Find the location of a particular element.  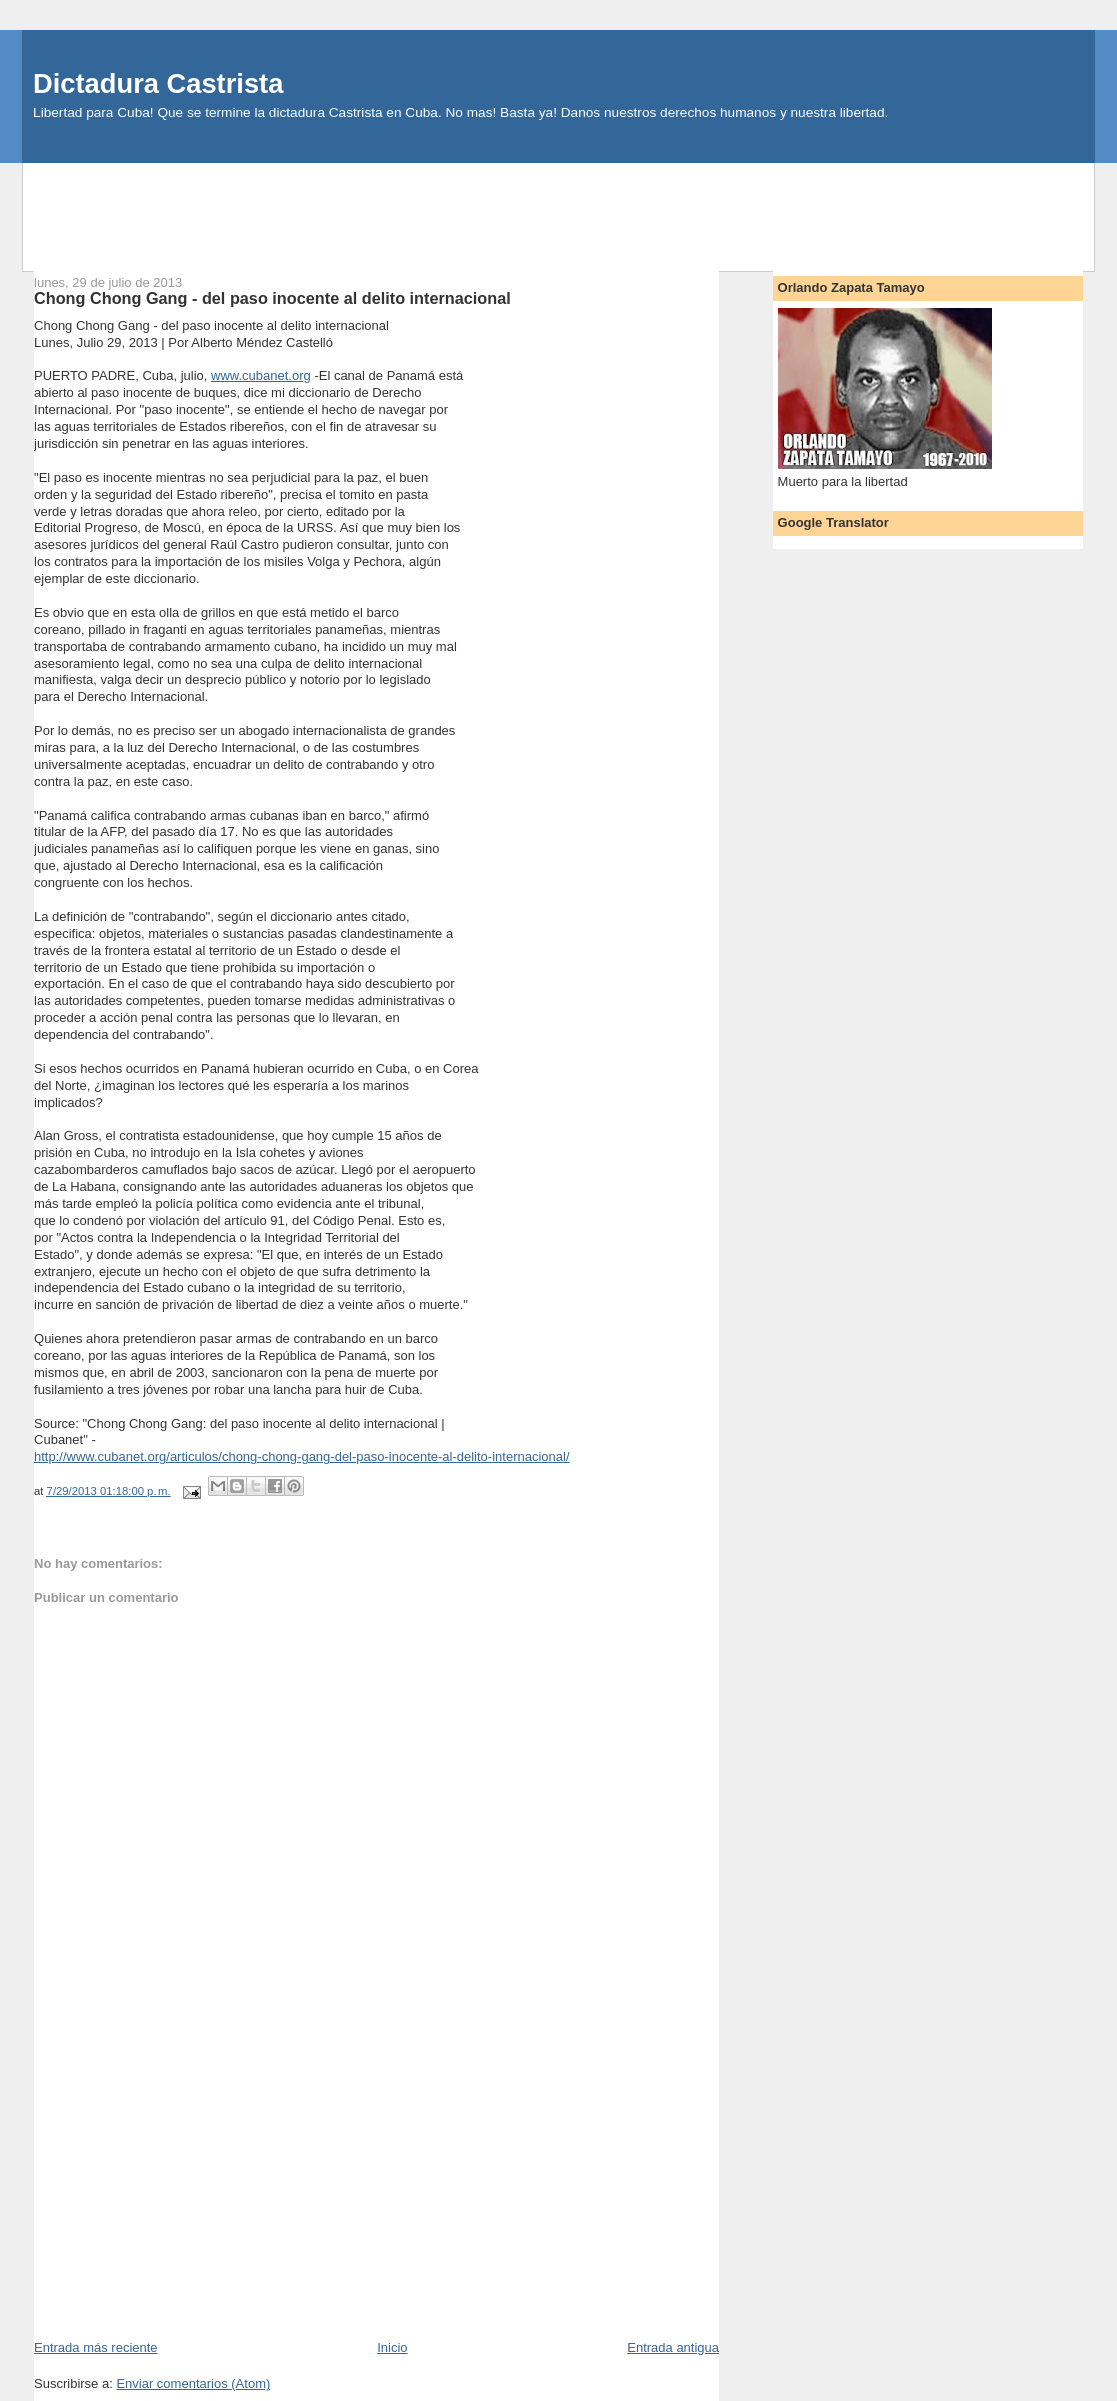

http://www.cubanet.org/articulos/chong-chong-gang-del-paso-inocente-al-delito-internacional/ is located at coordinates (301, 1456).